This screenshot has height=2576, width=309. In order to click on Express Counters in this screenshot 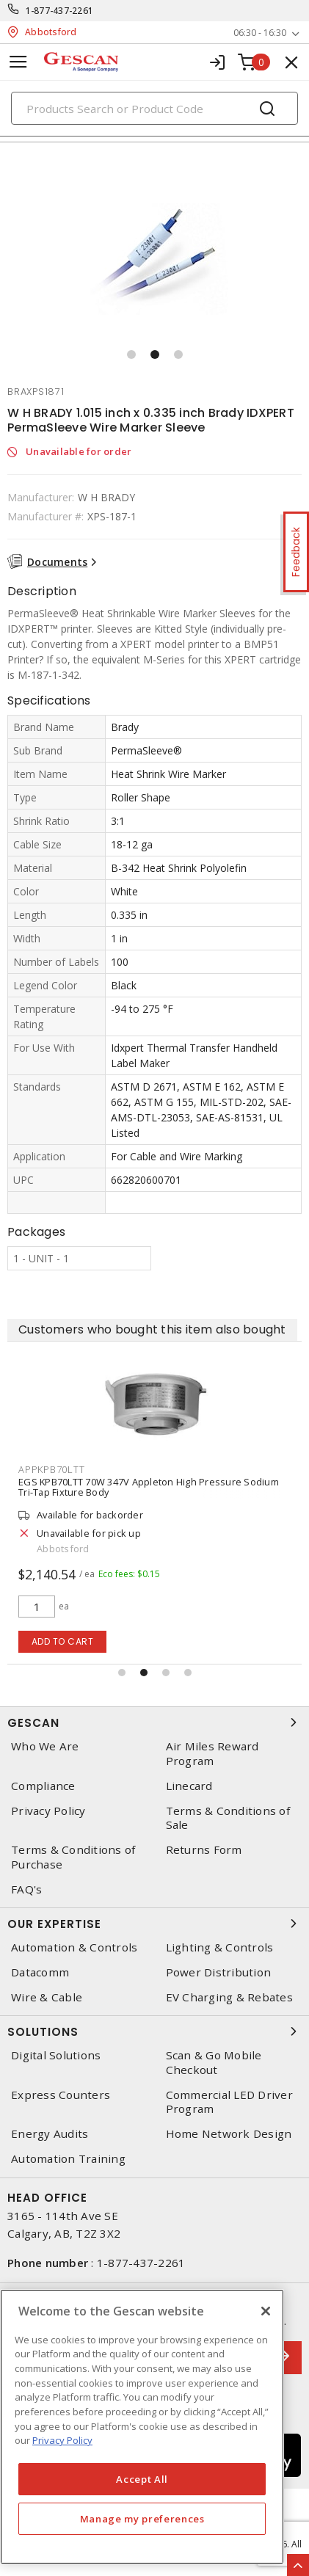, I will do `click(60, 2095)`.